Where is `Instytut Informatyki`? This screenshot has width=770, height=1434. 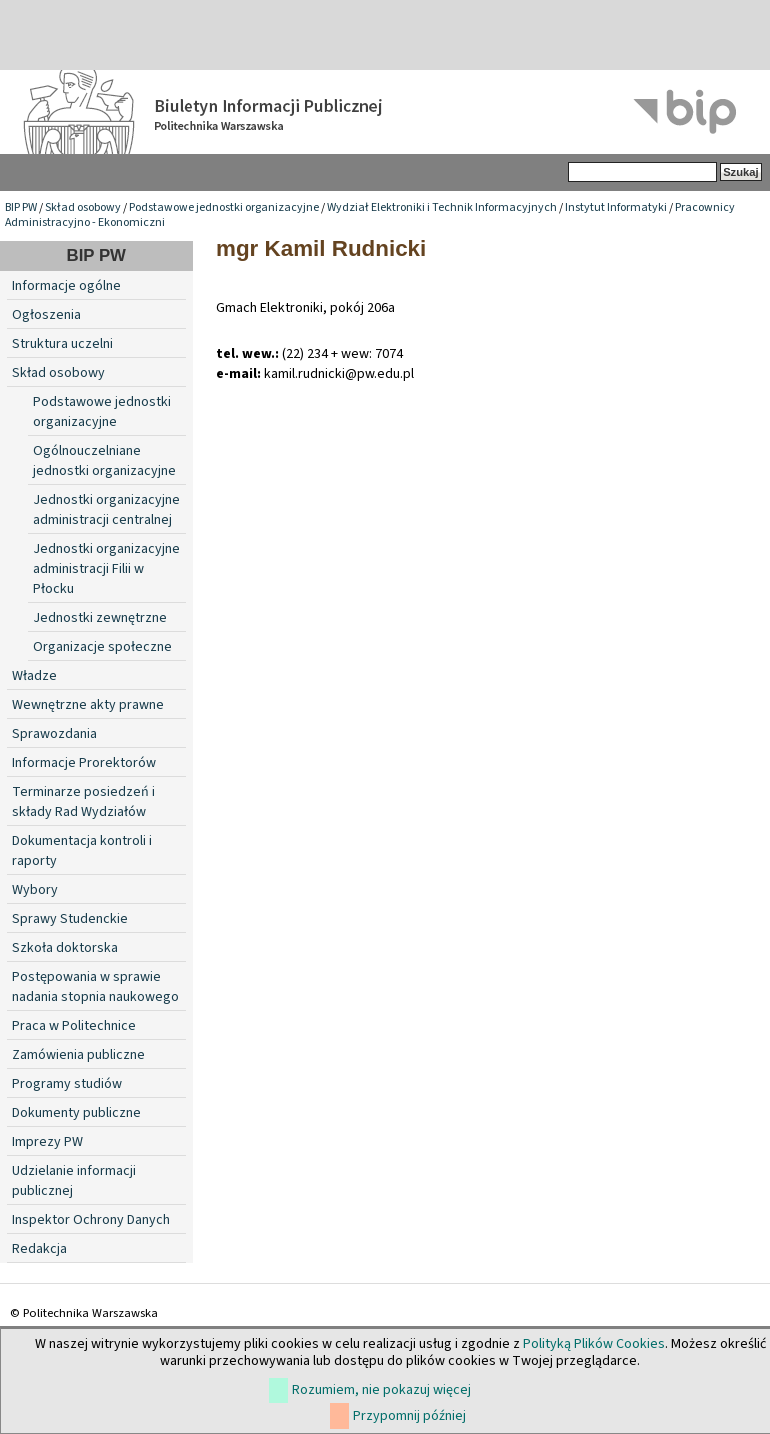
Instytut Informatyki is located at coordinates (616, 207).